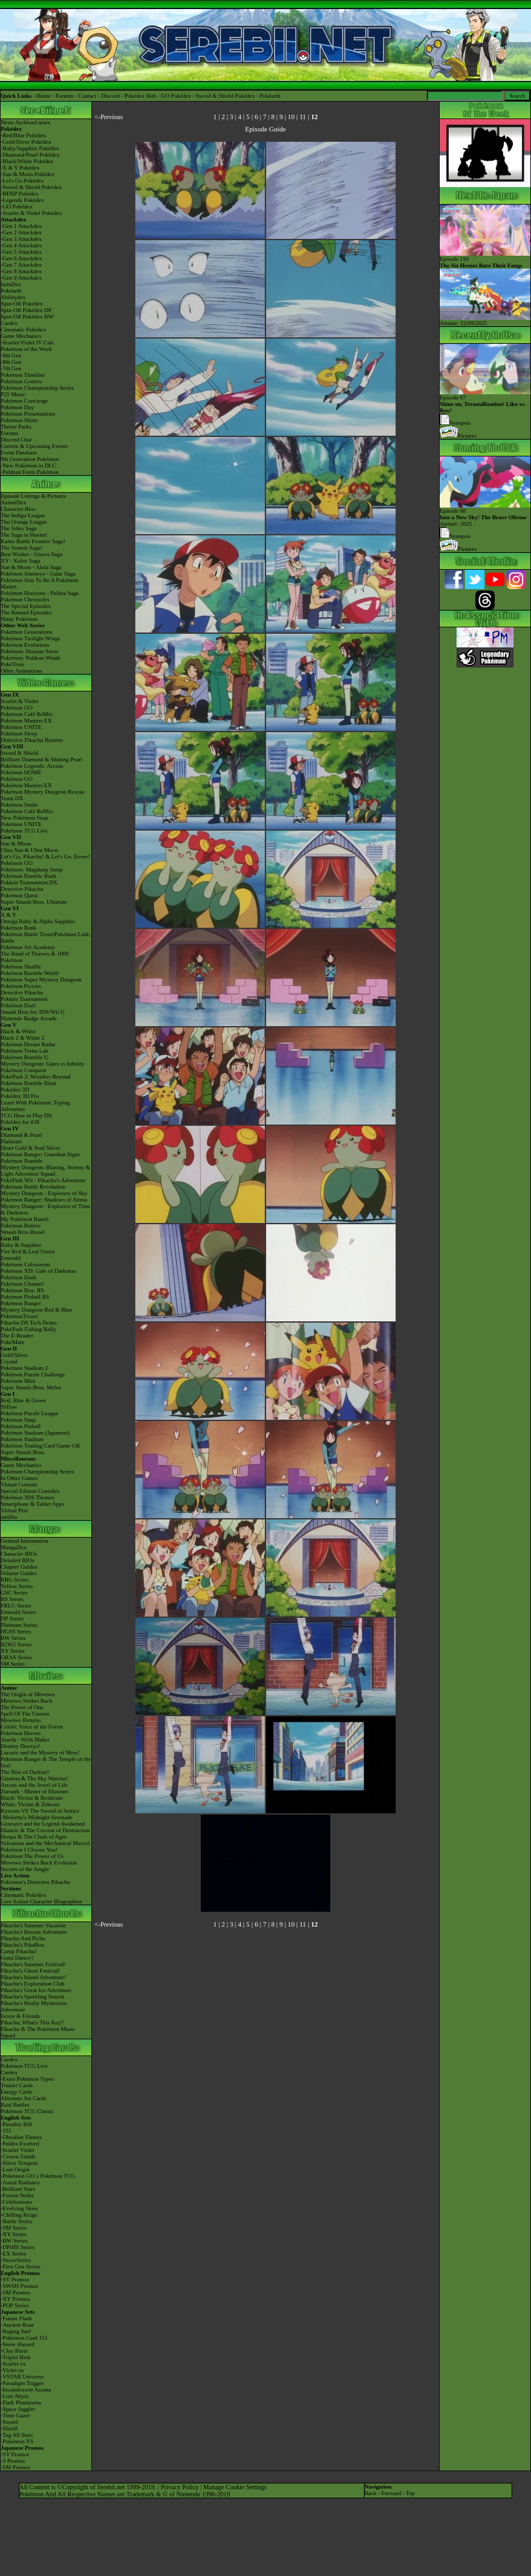 The width and height of the screenshot is (531, 2576). I want to click on Pokémon Snap, so click(18, 1420).